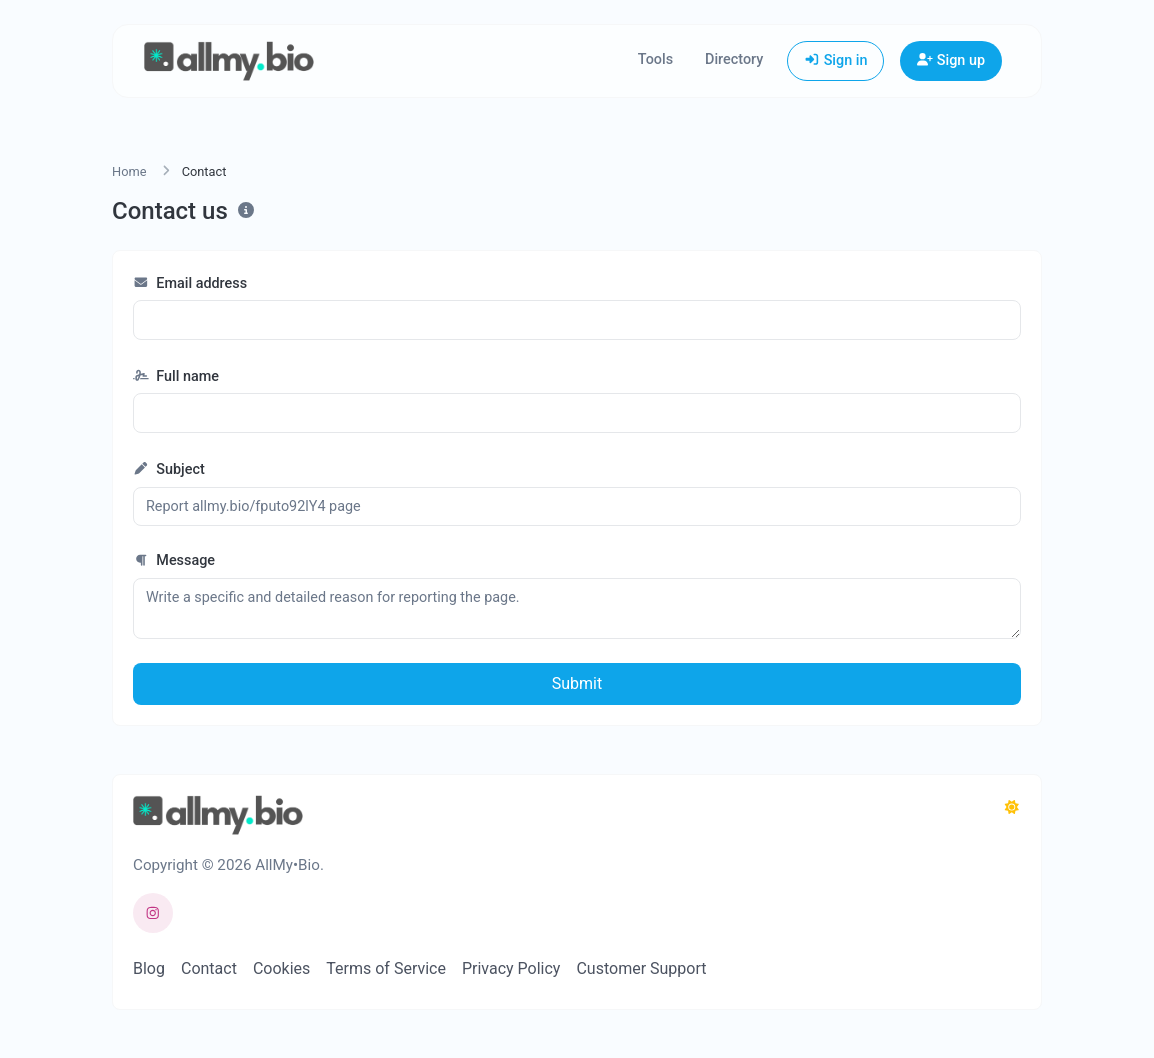  Describe the element at coordinates (734, 59) in the screenshot. I see `Directory` at that location.